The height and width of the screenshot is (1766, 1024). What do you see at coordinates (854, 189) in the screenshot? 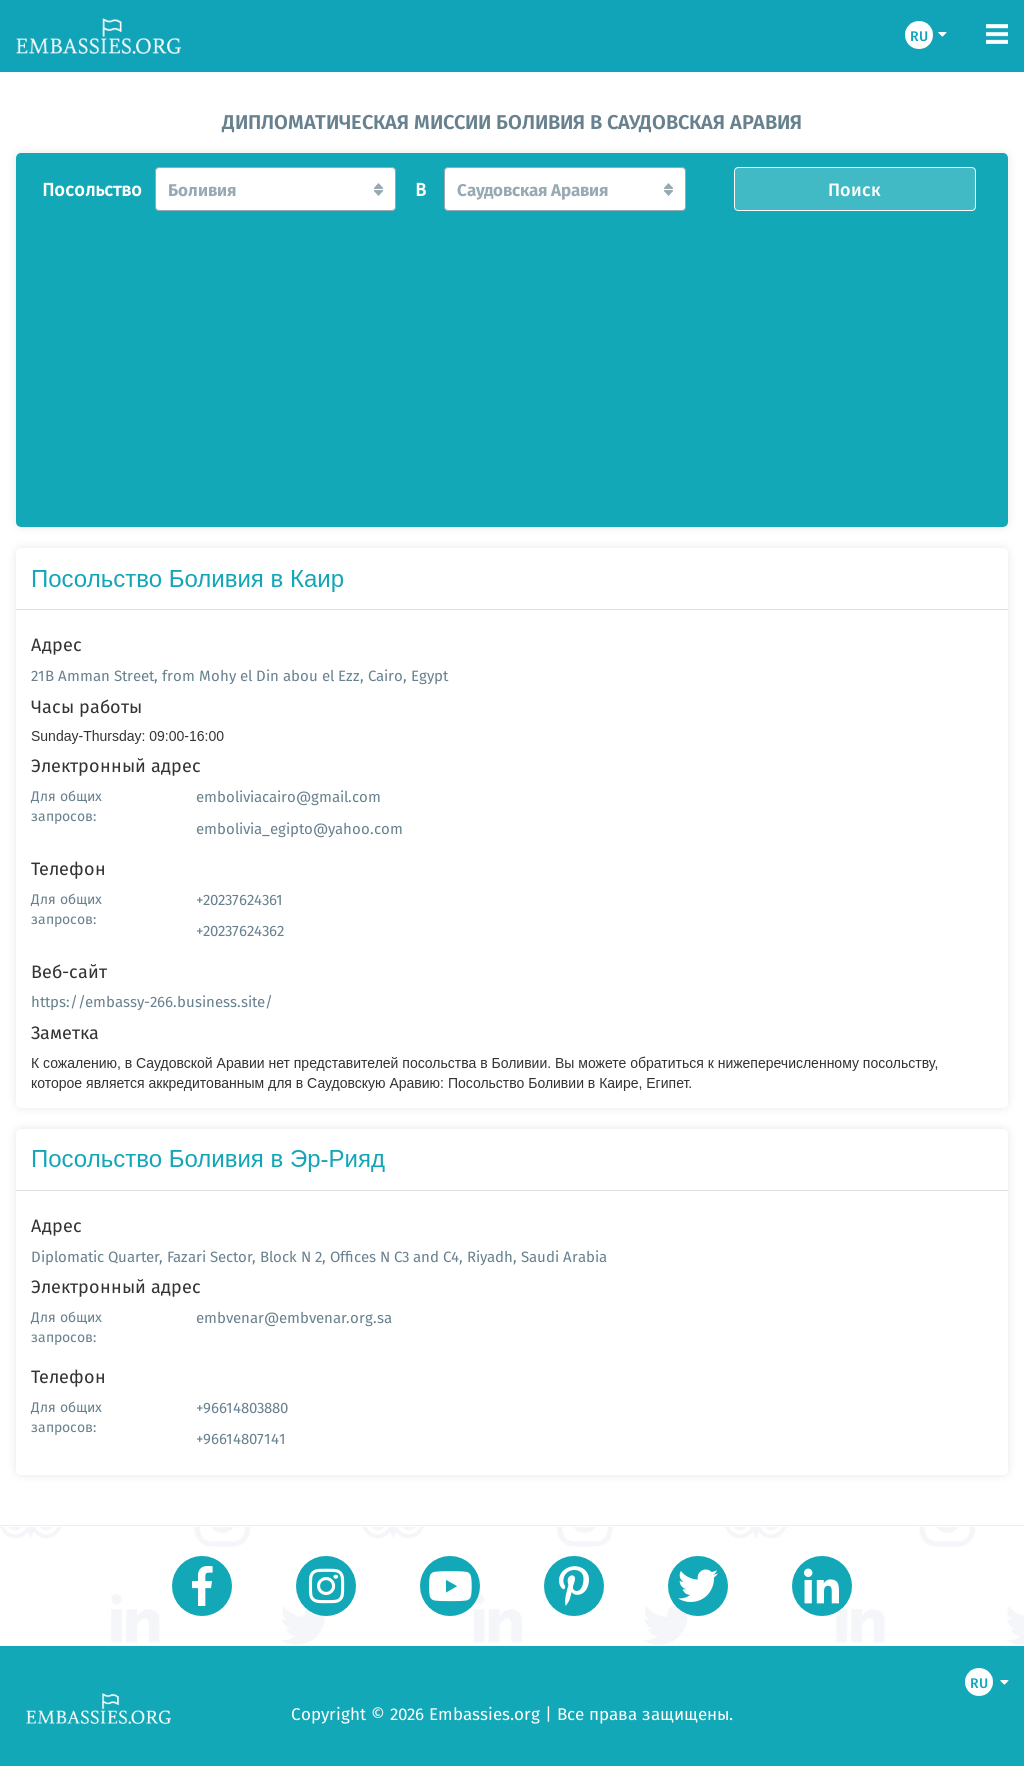
I see `Поиск` at bounding box center [854, 189].